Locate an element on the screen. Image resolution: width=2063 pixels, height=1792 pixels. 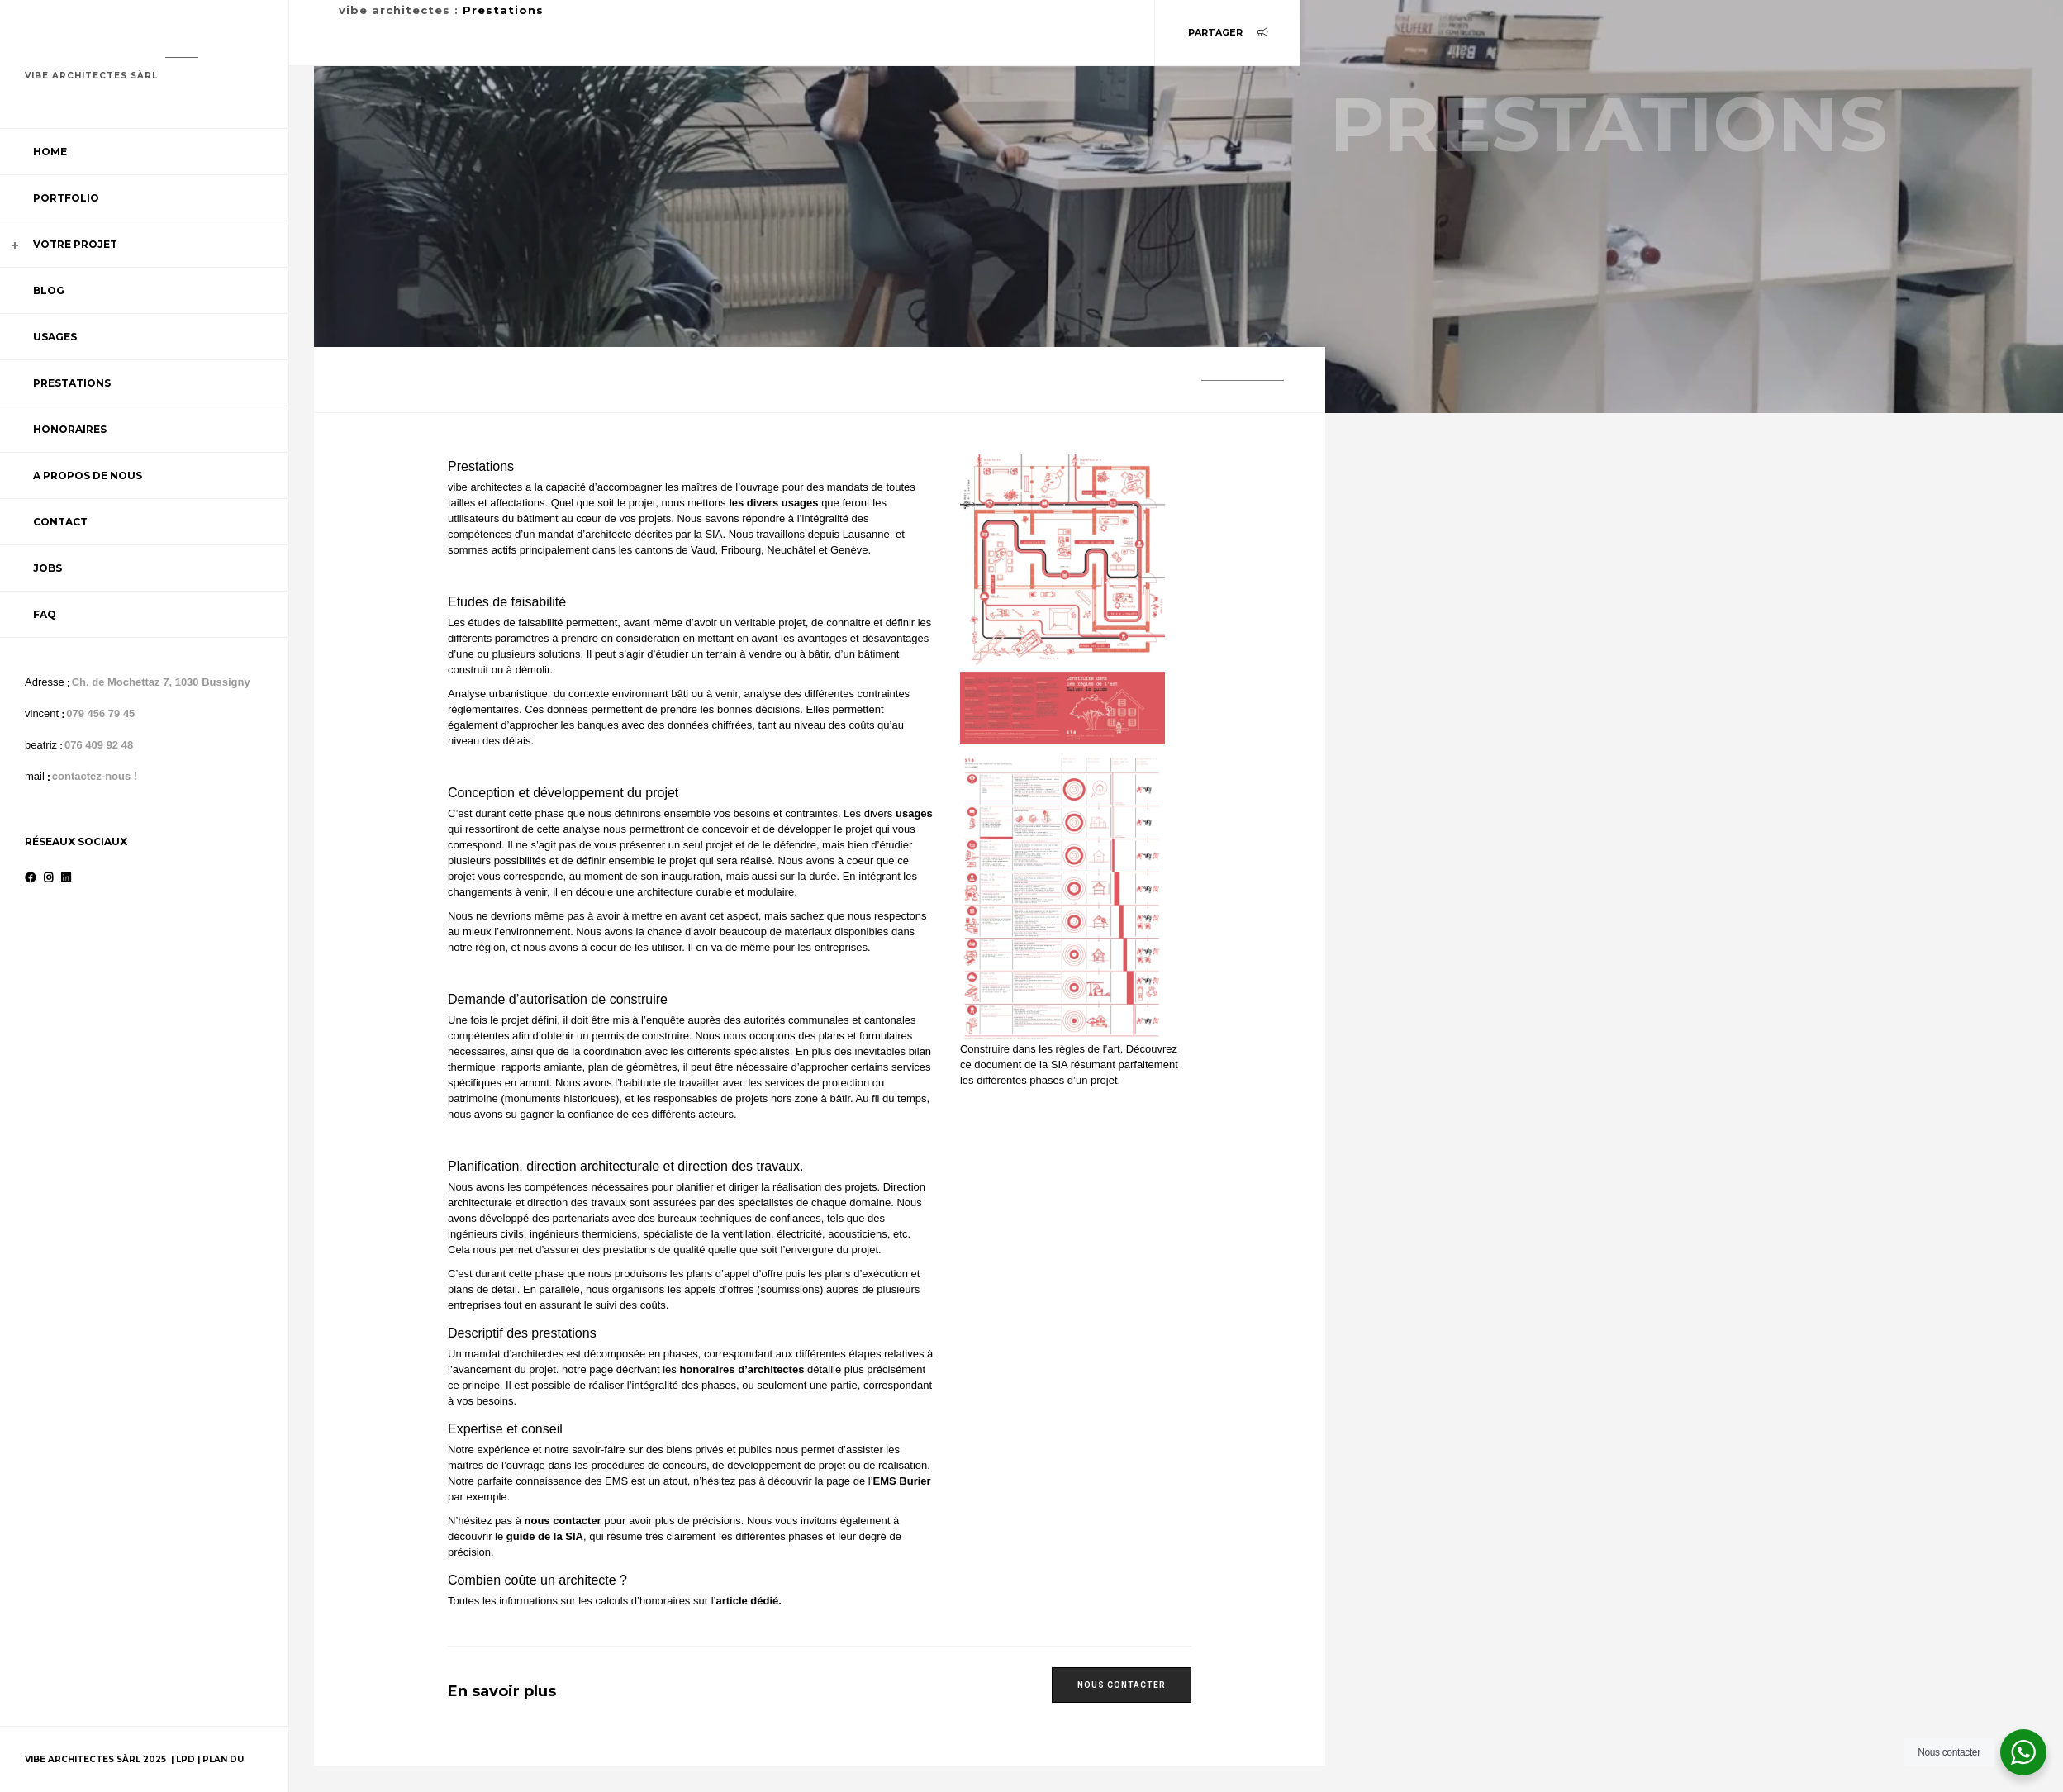
LPD is located at coordinates (186, 1759).